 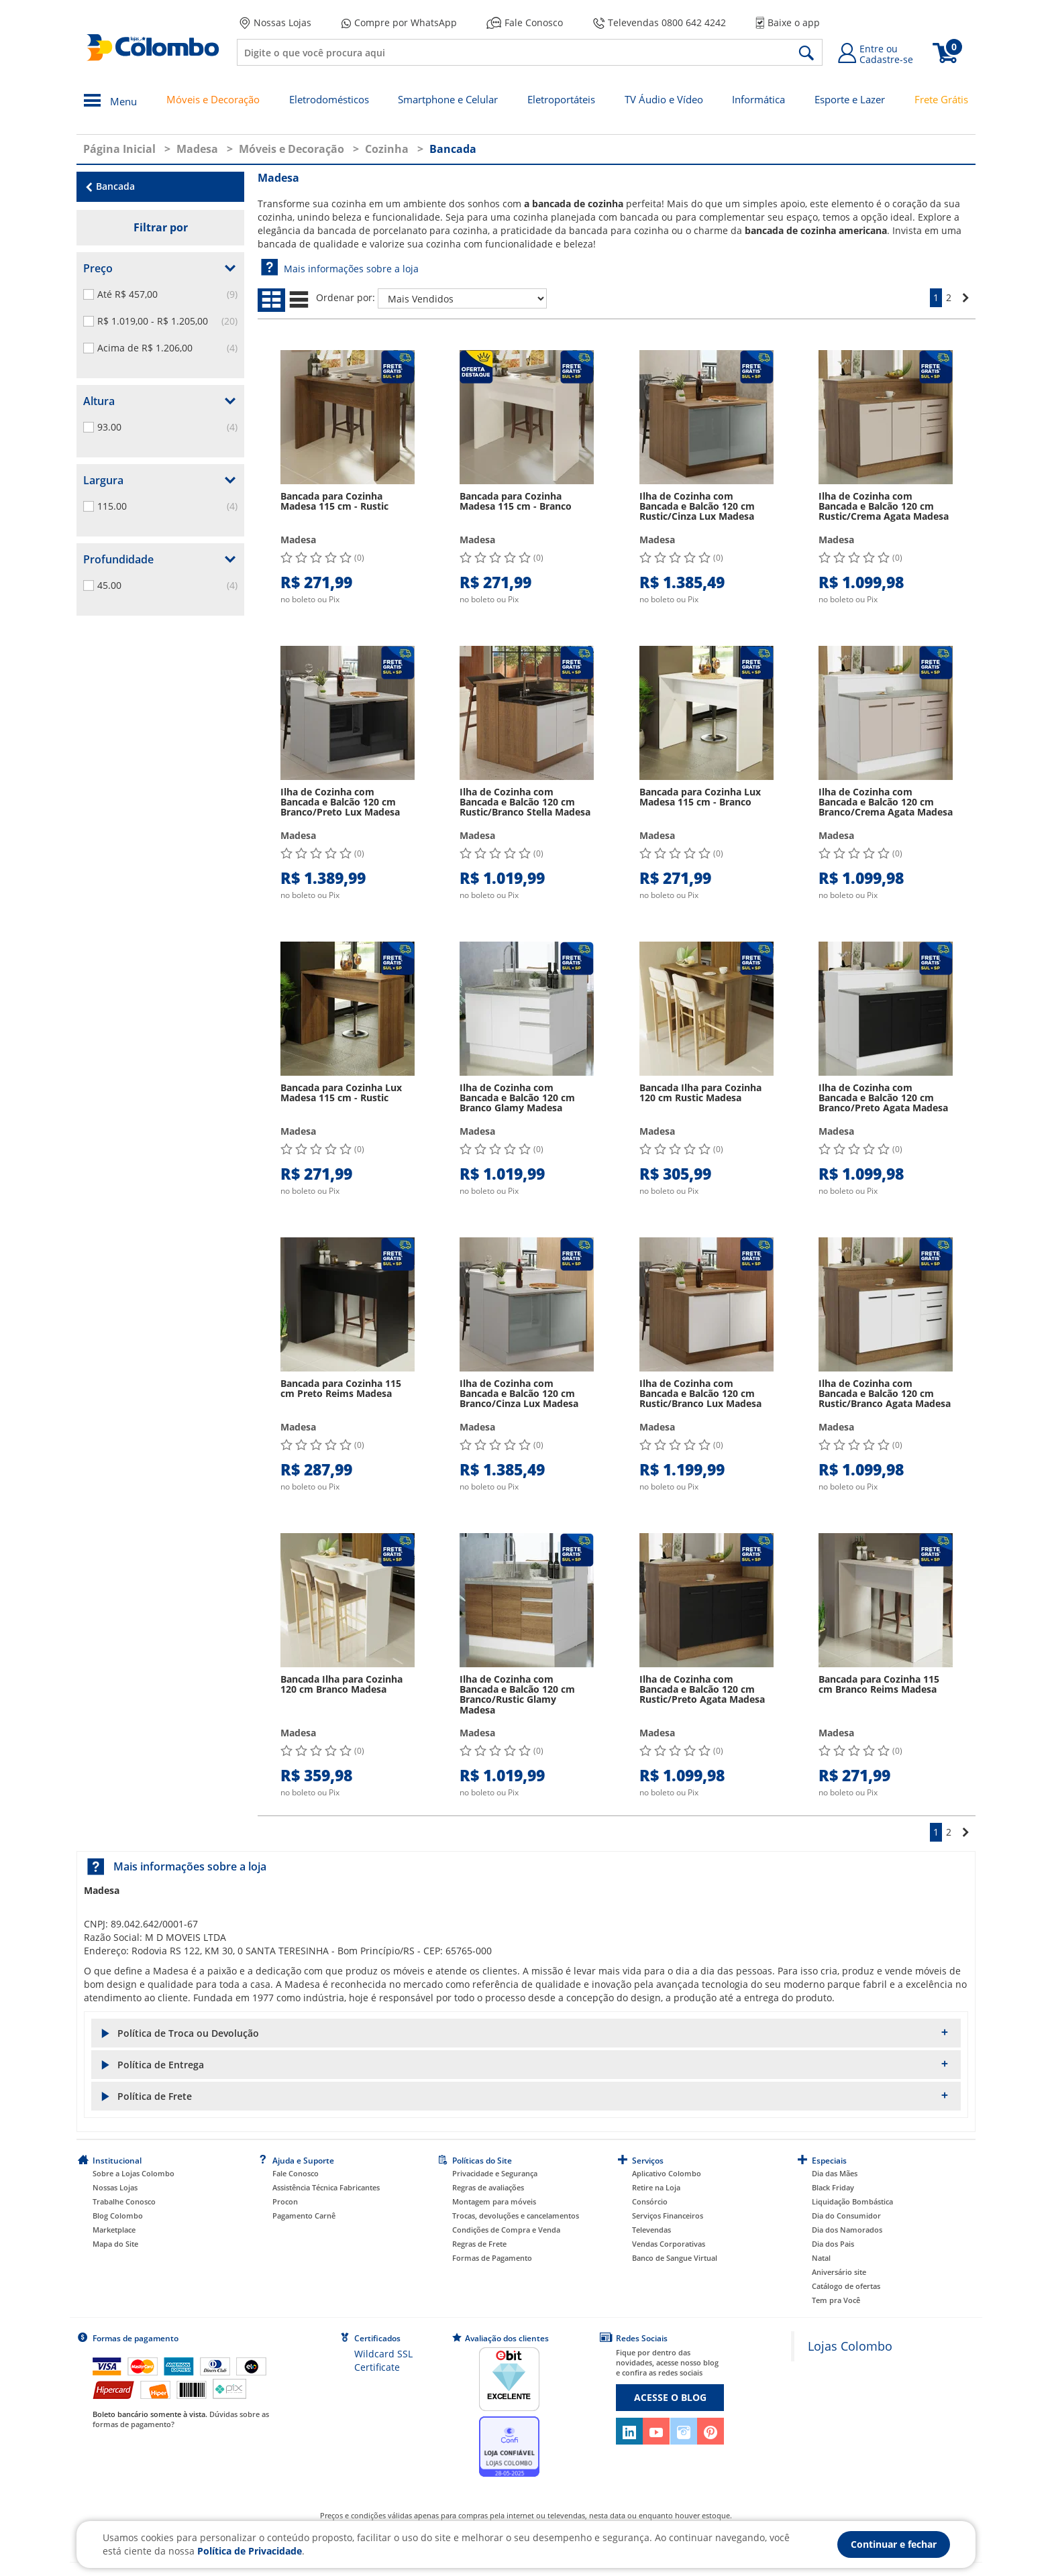 What do you see at coordinates (833, 2187) in the screenshot?
I see `Black Friday` at bounding box center [833, 2187].